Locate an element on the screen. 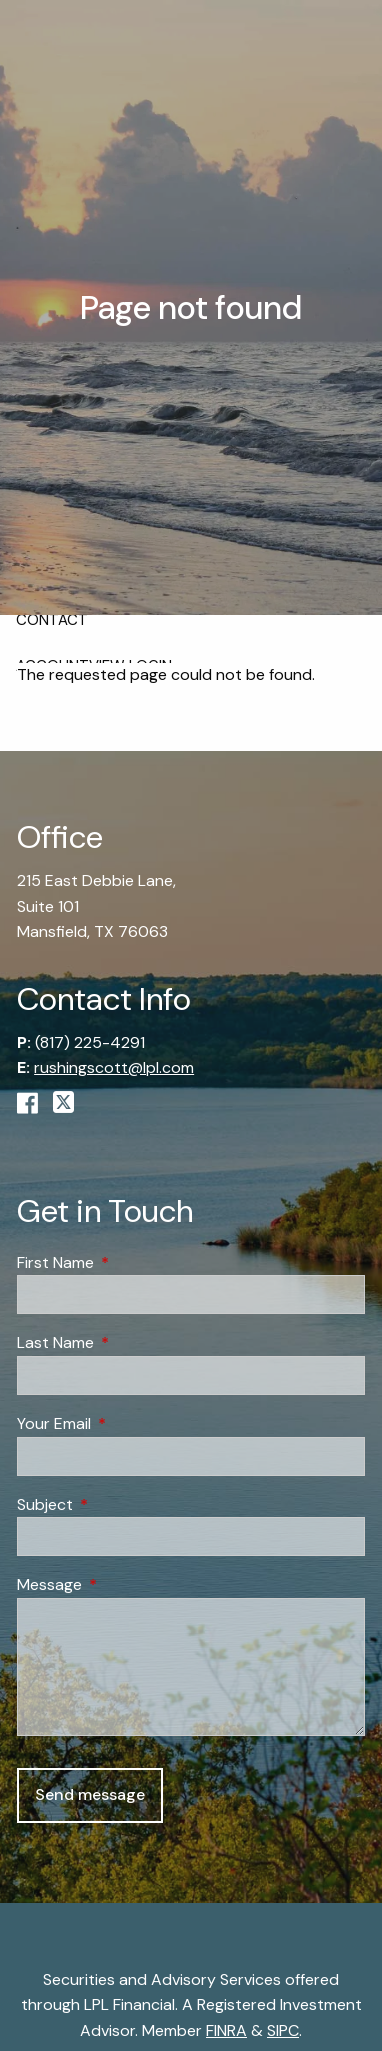 This screenshot has height=2051, width=382. FINRA is located at coordinates (226, 2030).